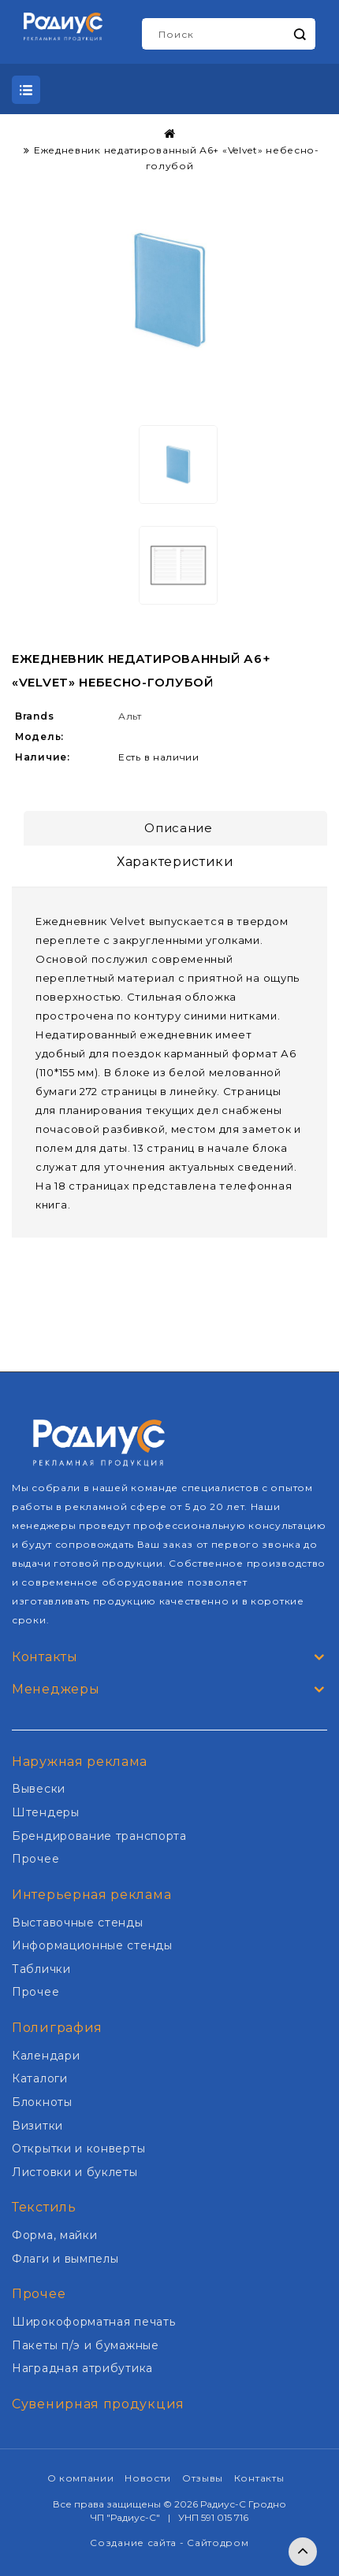 Image resolution: width=339 pixels, height=2576 pixels. What do you see at coordinates (99, 1836) in the screenshot?
I see `Брендирование транспорта` at bounding box center [99, 1836].